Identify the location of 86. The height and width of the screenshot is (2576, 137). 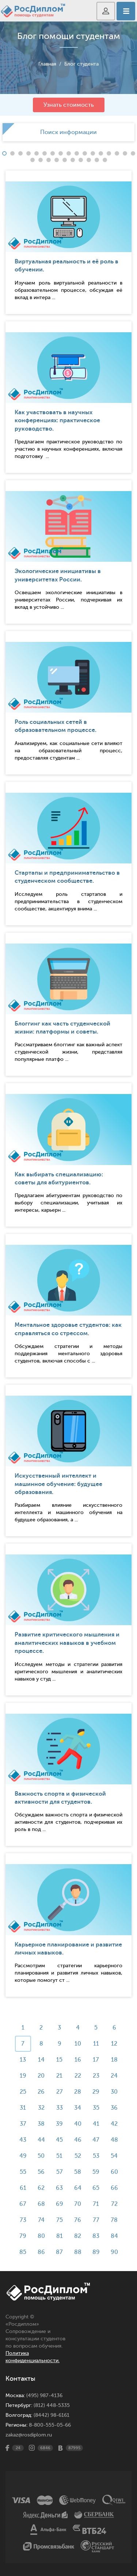
(41, 2252).